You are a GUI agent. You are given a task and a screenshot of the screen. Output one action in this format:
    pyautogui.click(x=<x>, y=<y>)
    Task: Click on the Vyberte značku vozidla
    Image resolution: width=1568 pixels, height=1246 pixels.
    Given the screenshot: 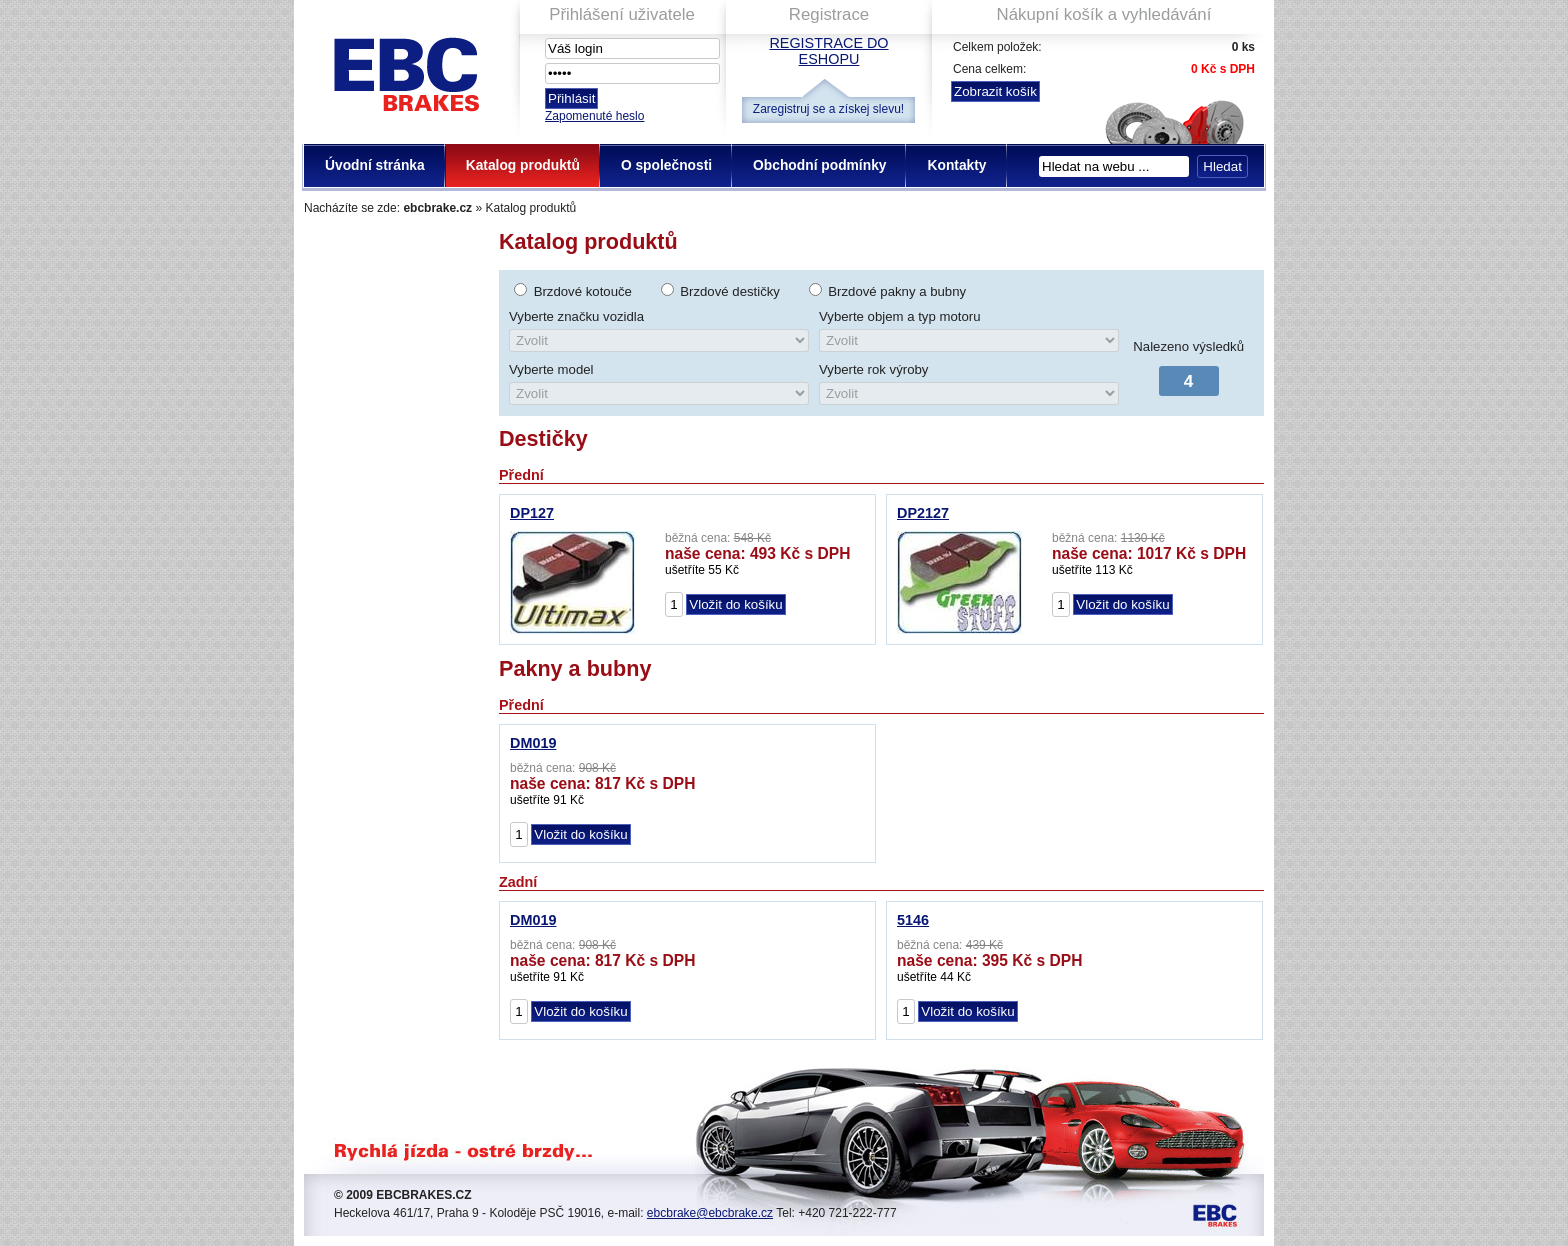 What is the action you would take?
    pyautogui.click(x=576, y=316)
    